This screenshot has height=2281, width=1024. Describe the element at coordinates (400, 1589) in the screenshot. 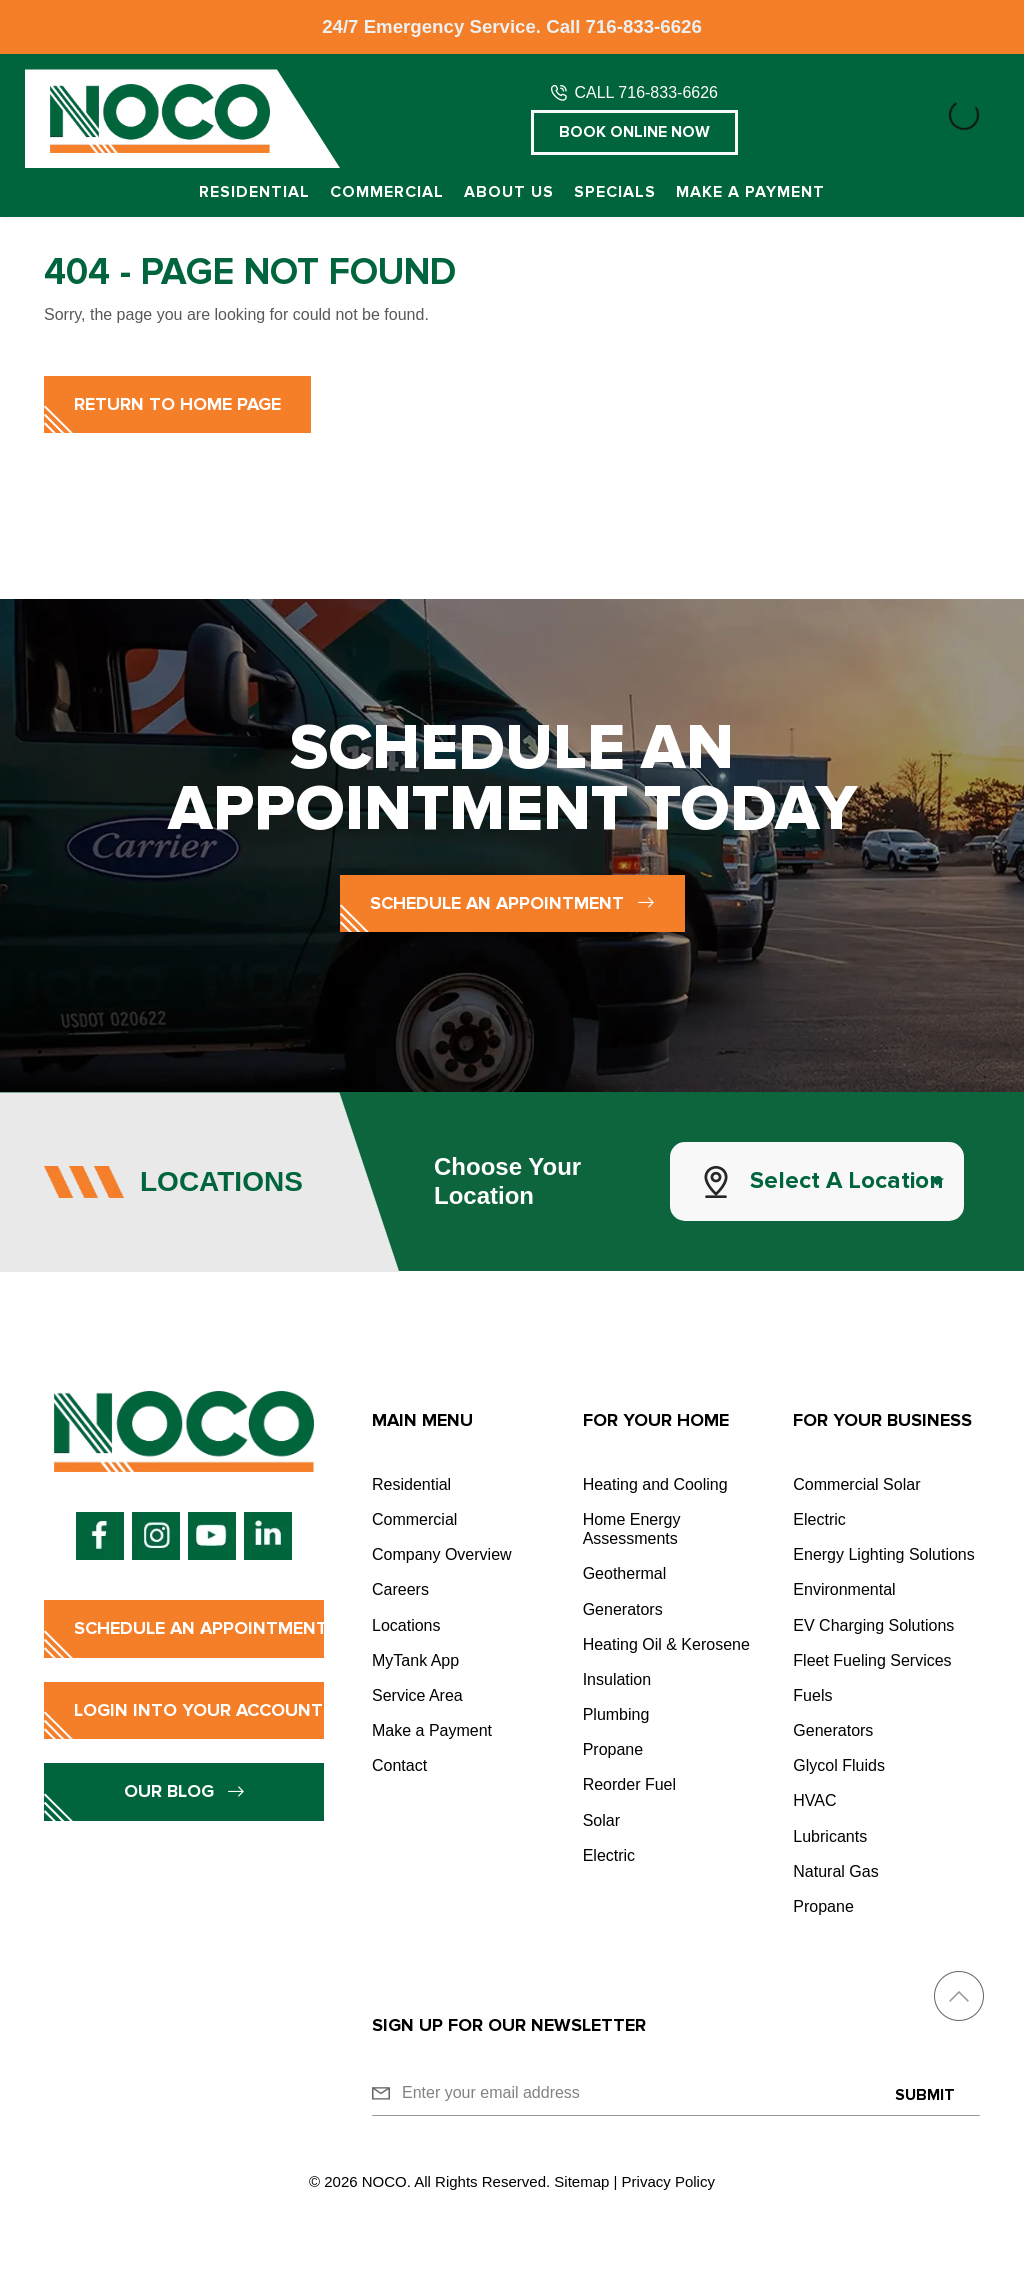

I see `Careers` at that location.